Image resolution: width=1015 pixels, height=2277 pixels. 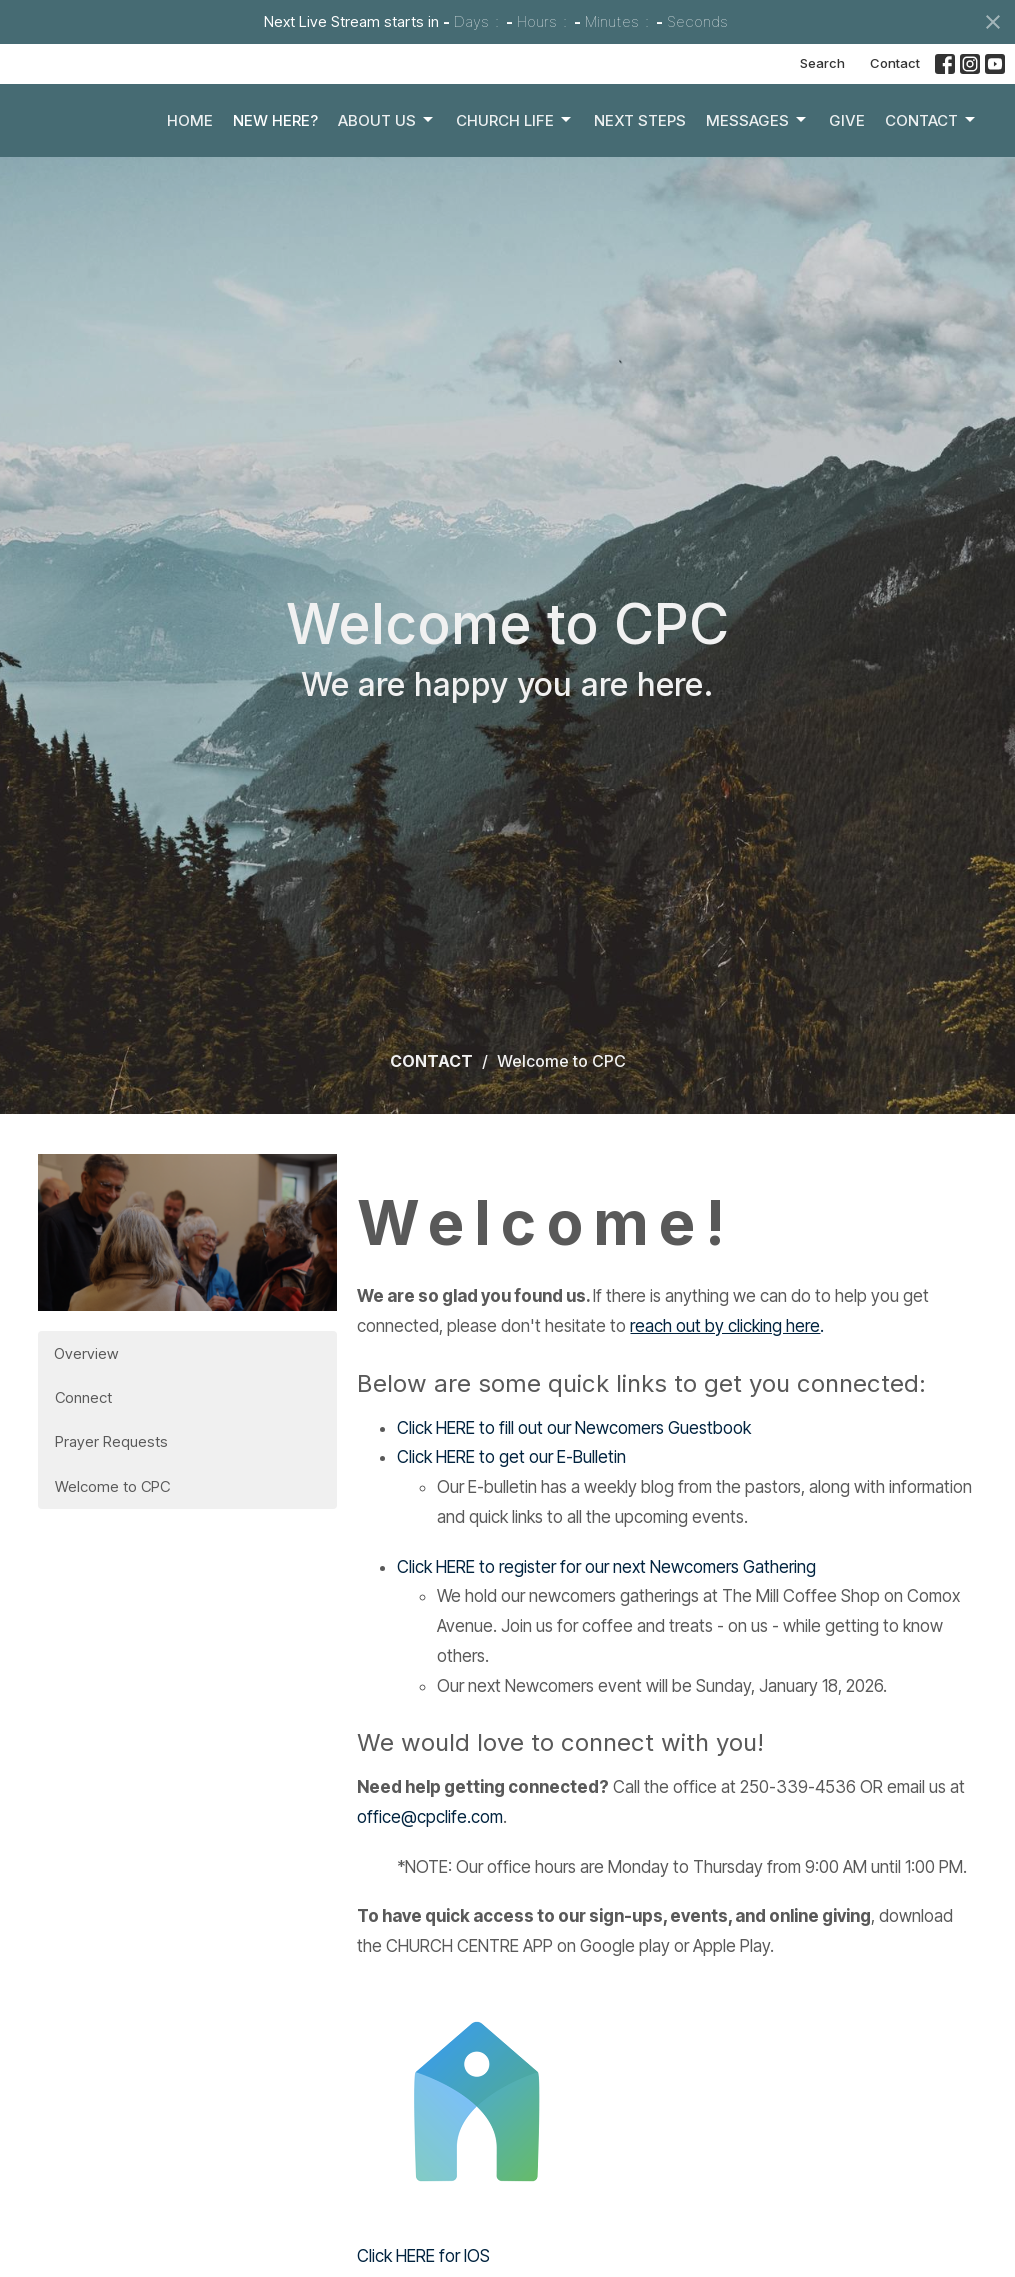 I want to click on Search, so click(x=822, y=63).